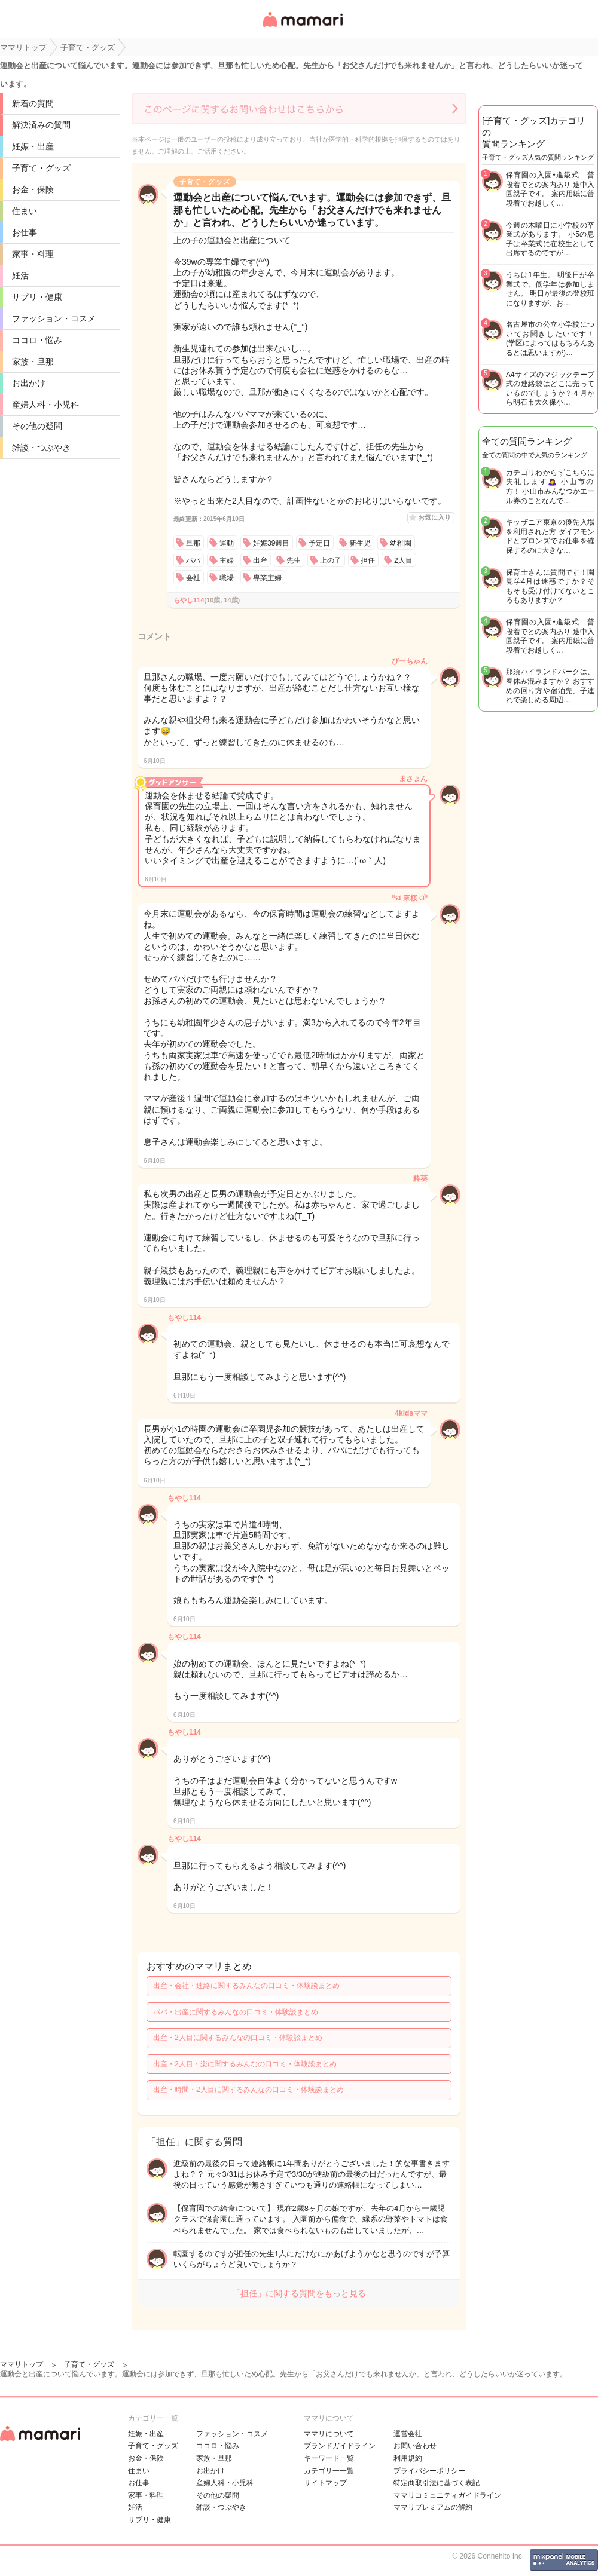  I want to click on ママリプレミアムの解約, so click(432, 2507).